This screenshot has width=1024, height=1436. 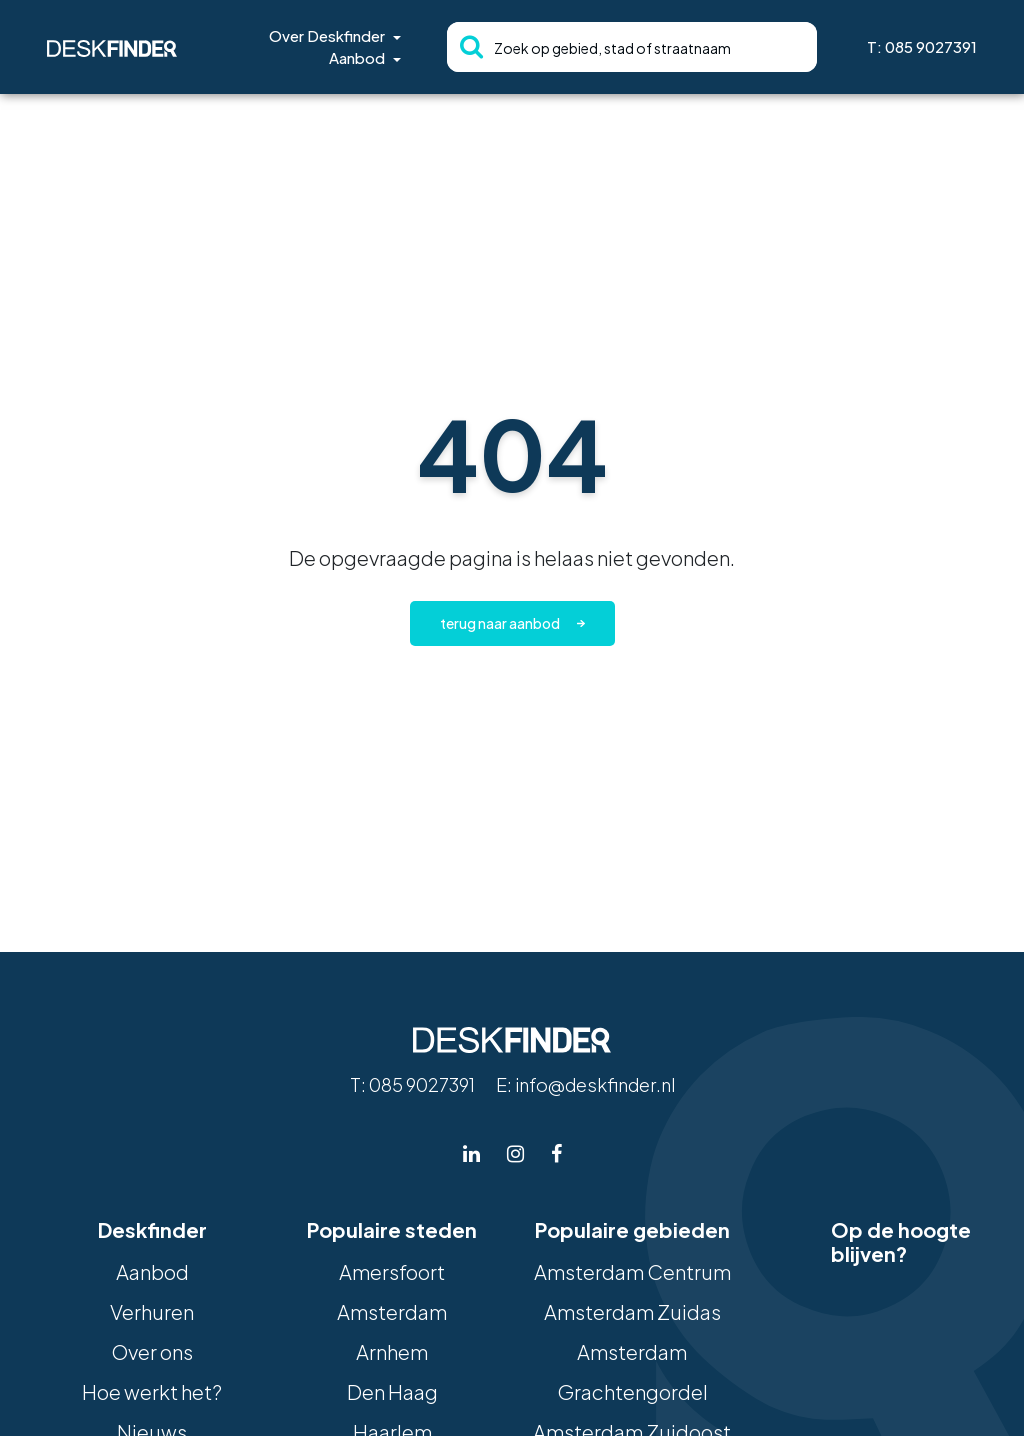 I want to click on Over Deskfinder, so click(x=327, y=35).